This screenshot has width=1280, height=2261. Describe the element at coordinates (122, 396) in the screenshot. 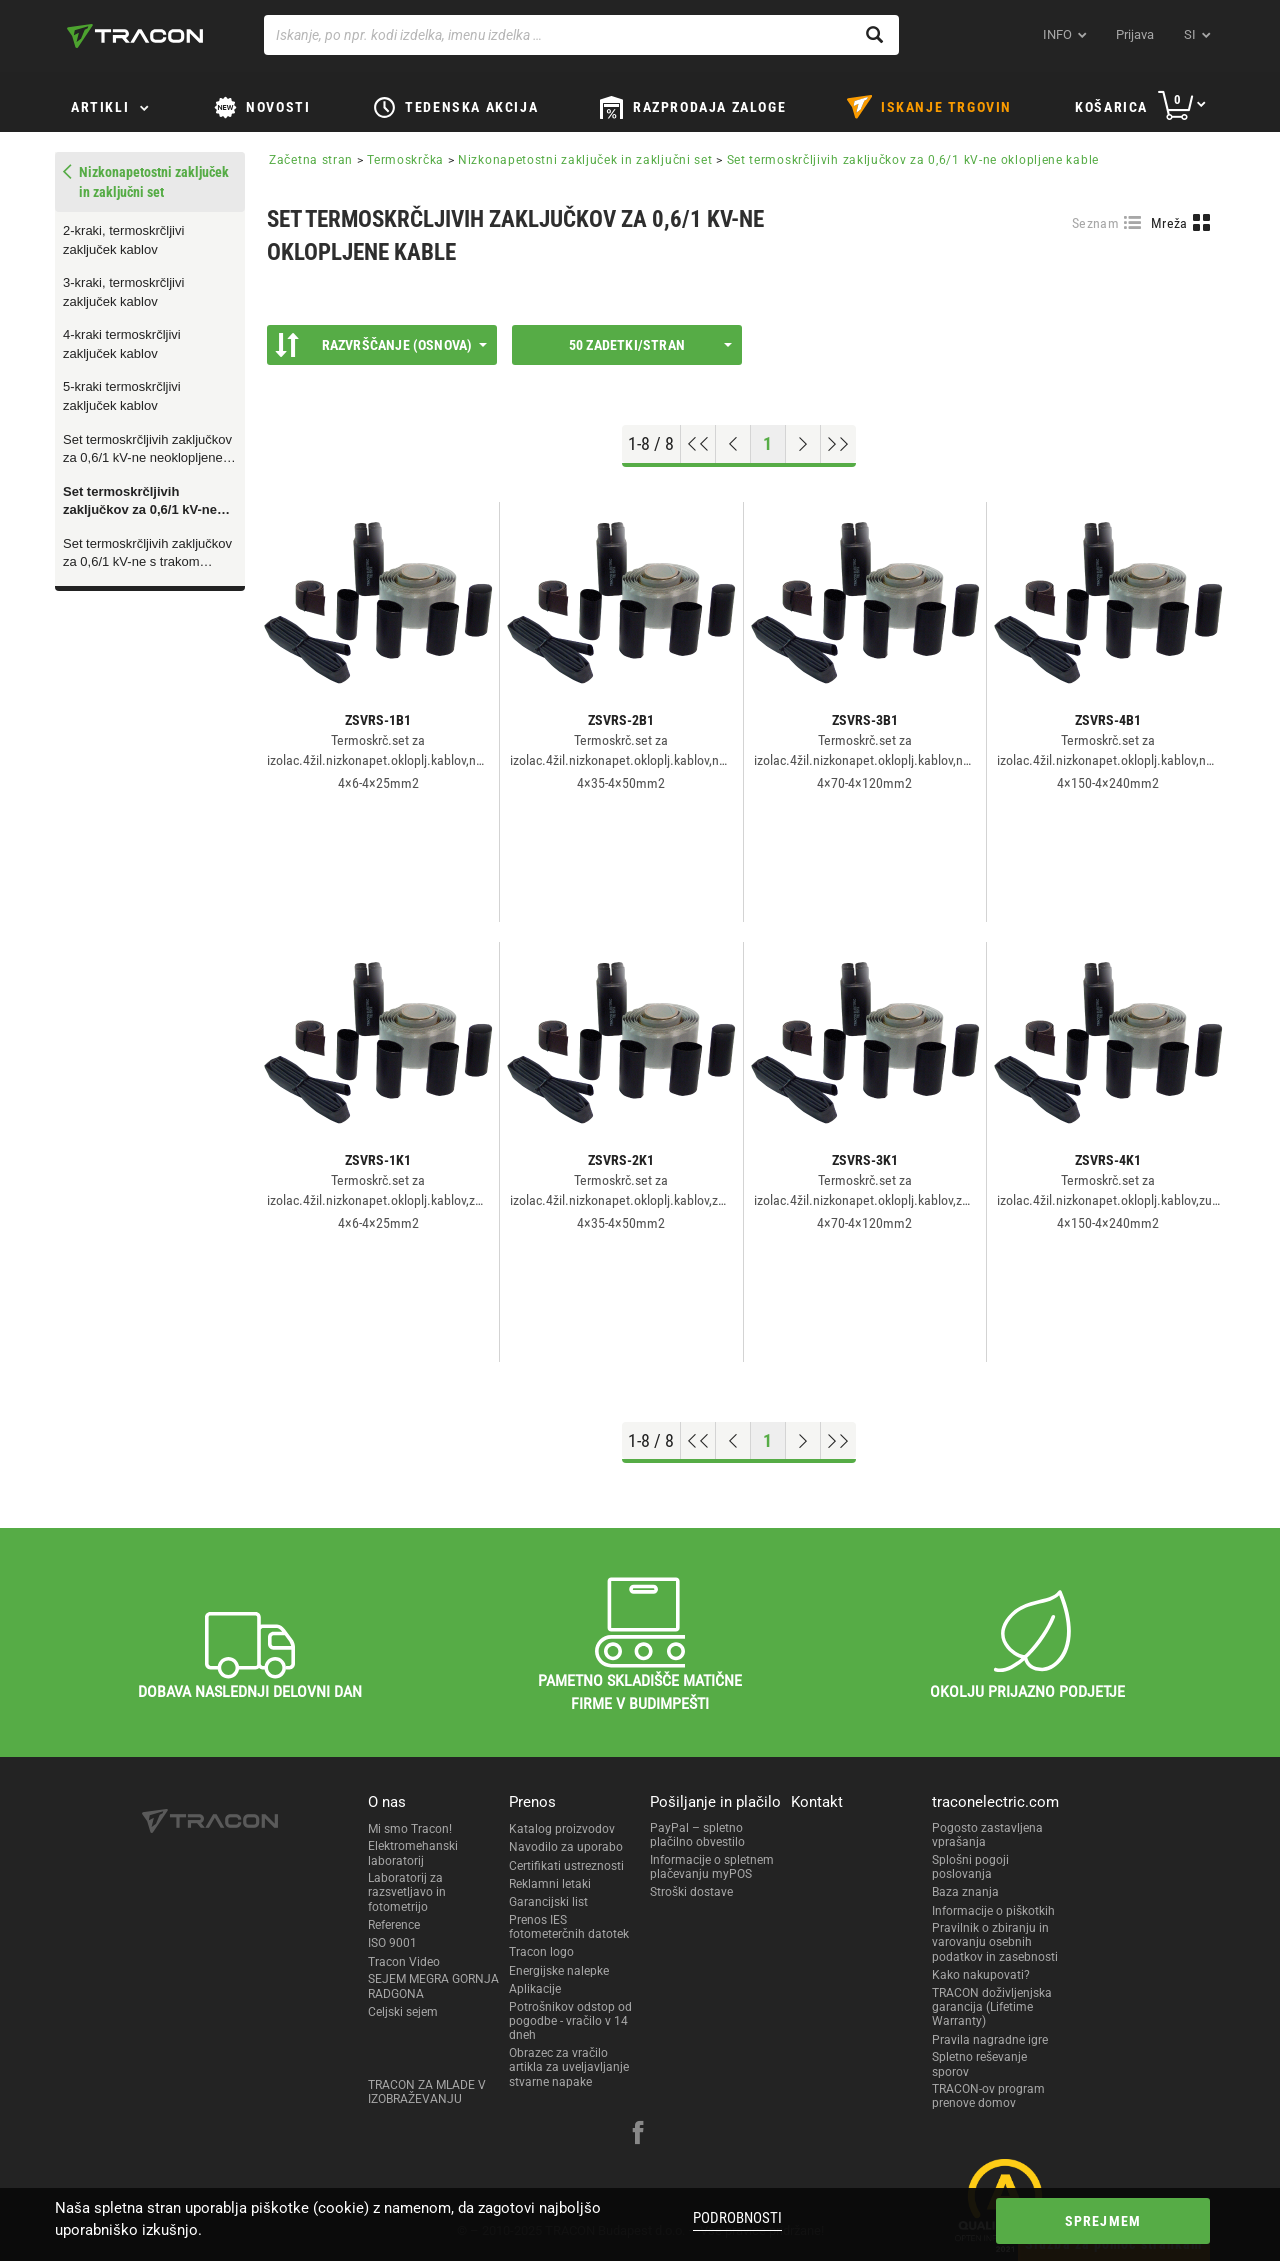

I see `5-kraki termoskrčljivi zaključek kablov` at that location.